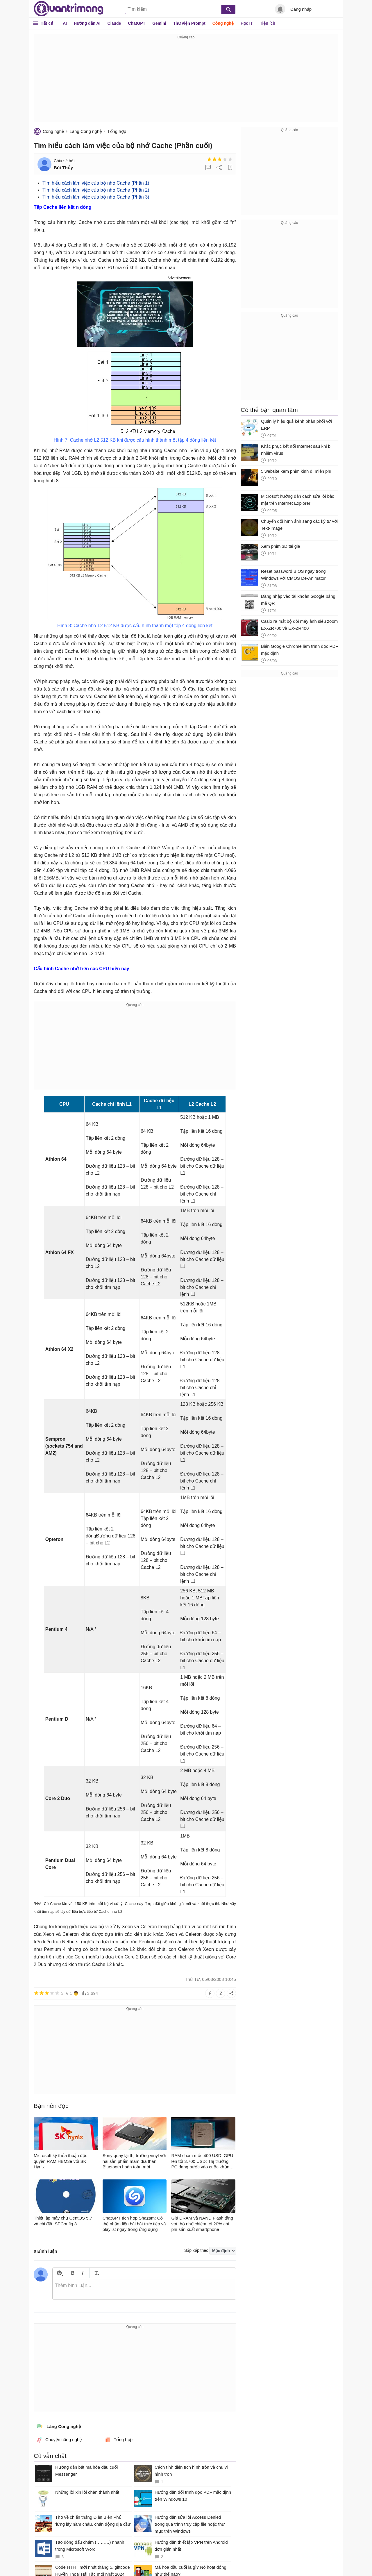 Image resolution: width=372 pixels, height=2576 pixels. I want to click on Tìm hiểu cách làm việc của bộ nhớ Cache (Phần 2), so click(95, 190).